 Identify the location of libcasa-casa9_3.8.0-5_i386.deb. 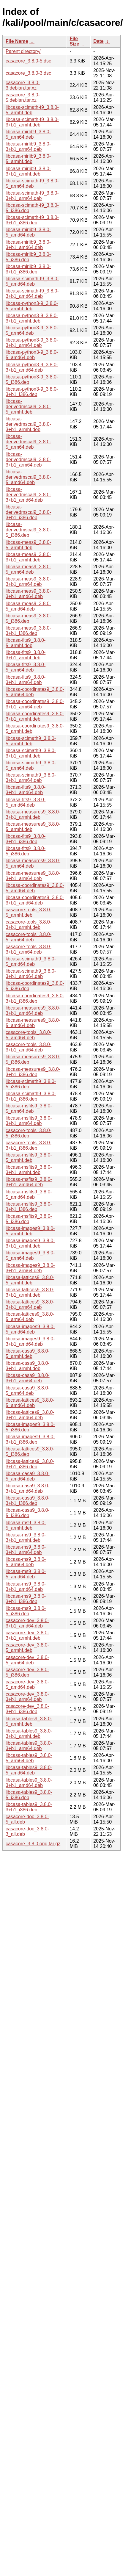
(28, 1513).